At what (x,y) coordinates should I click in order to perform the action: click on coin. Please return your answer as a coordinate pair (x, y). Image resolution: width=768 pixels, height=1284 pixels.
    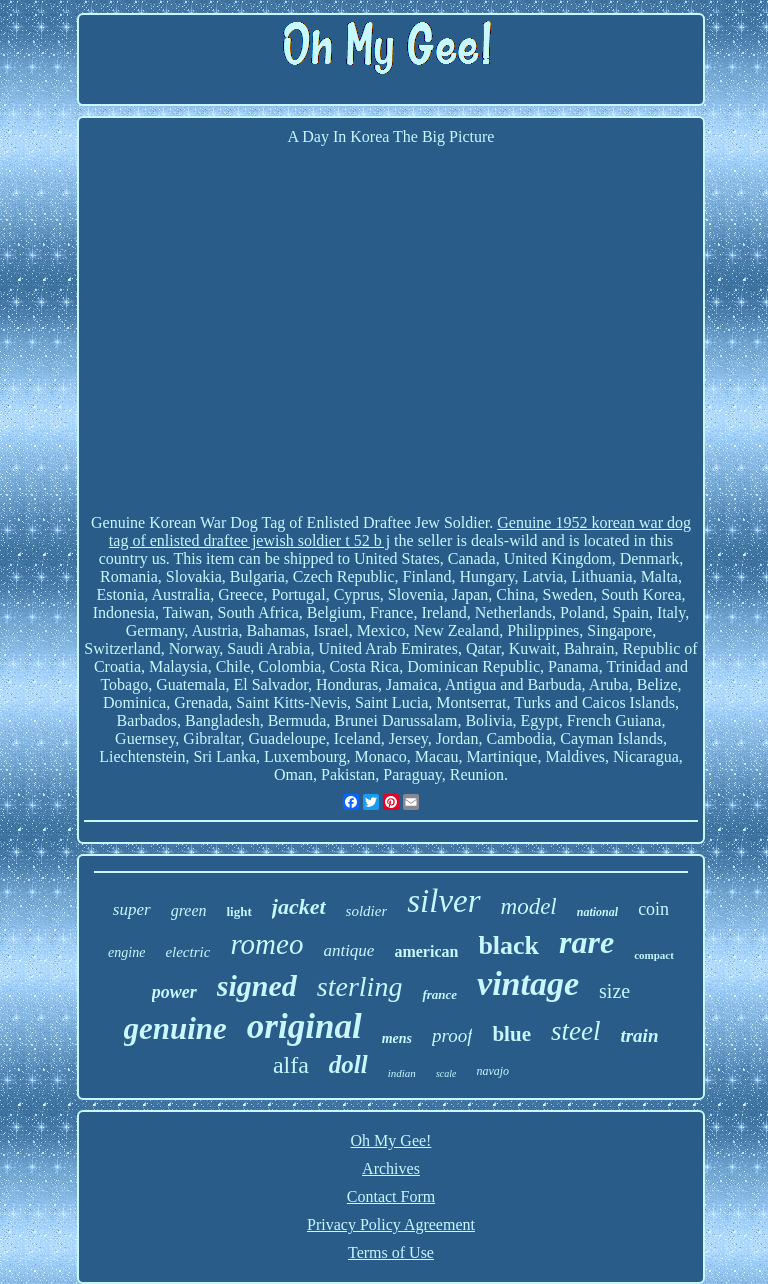
    Looking at the image, I should click on (653, 909).